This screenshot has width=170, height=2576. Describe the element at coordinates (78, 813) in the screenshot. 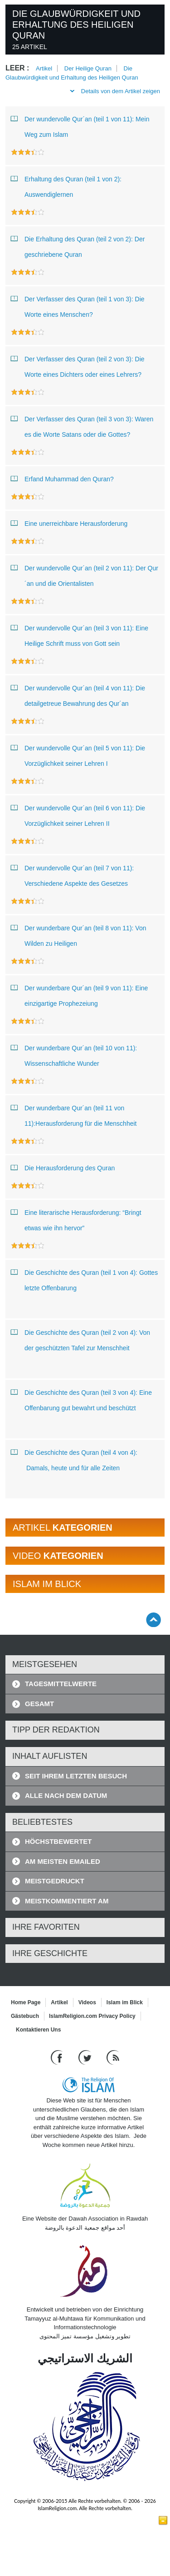

I see `Der wundervolle Qur´an (teil 6 von 11): Die Vorzüglichkeit seiner Lehren II` at that location.